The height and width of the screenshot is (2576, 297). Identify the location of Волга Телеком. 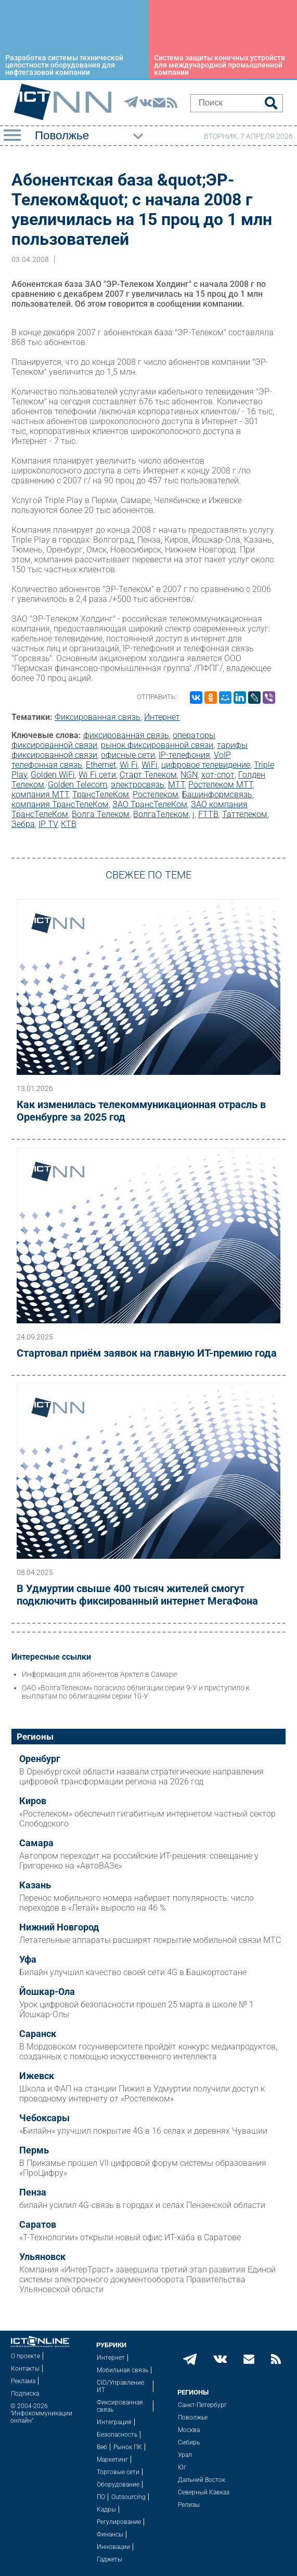
(101, 814).